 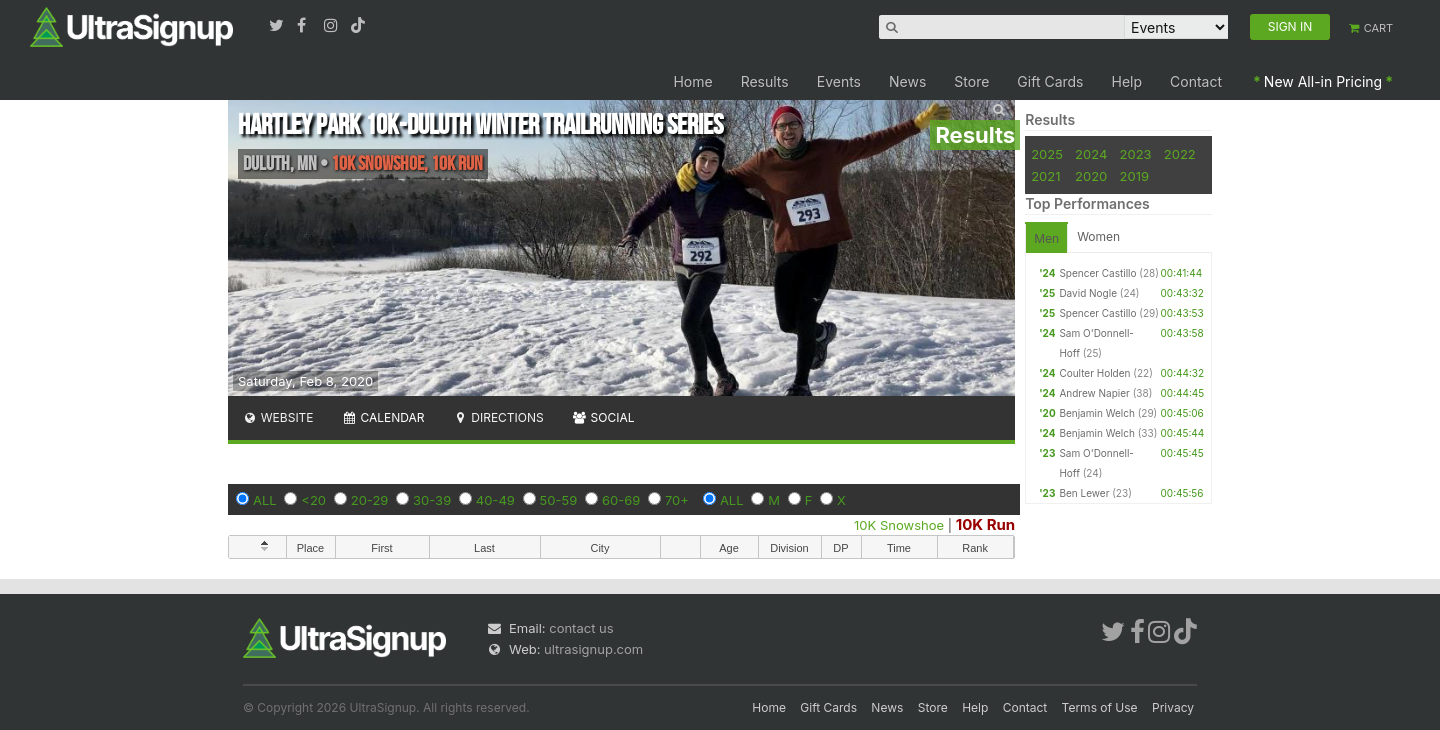 I want to click on Men, so click(x=1046, y=238).